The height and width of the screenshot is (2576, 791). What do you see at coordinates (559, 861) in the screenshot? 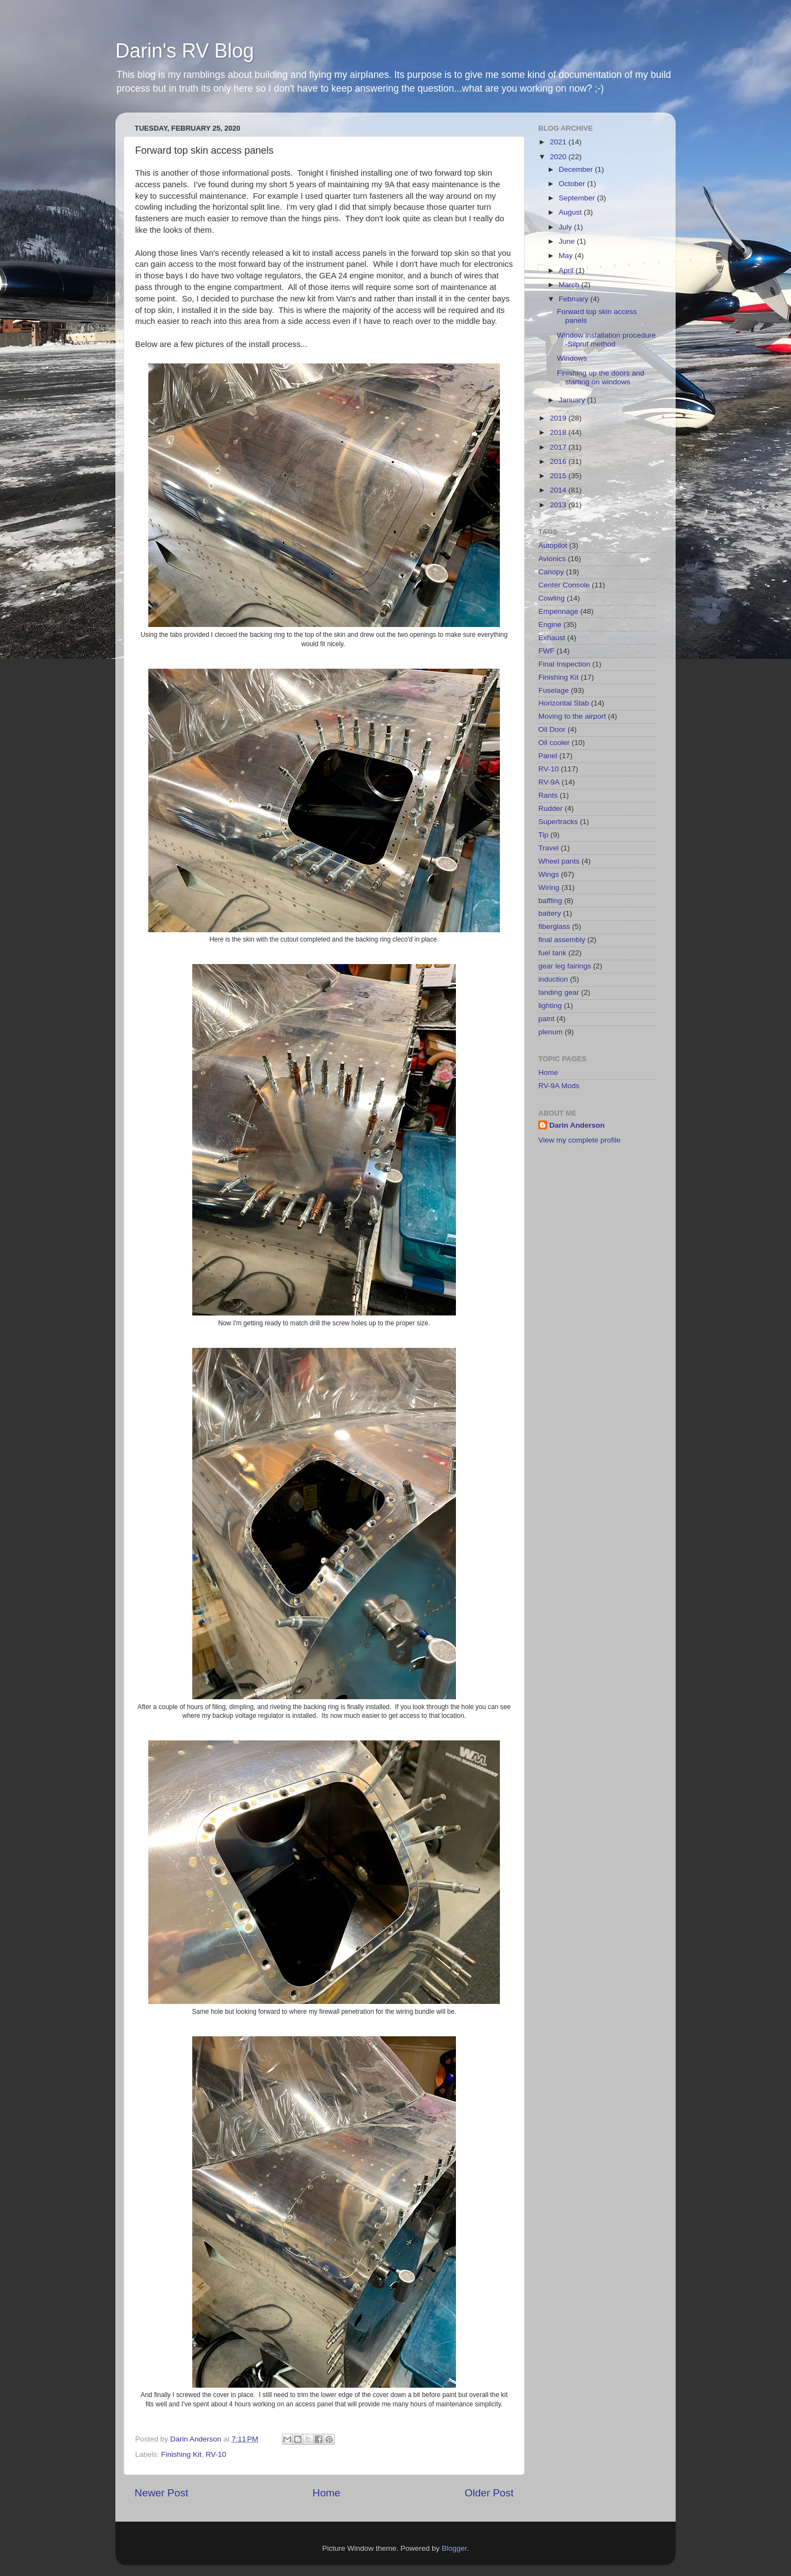
I see `Wheel pants` at bounding box center [559, 861].